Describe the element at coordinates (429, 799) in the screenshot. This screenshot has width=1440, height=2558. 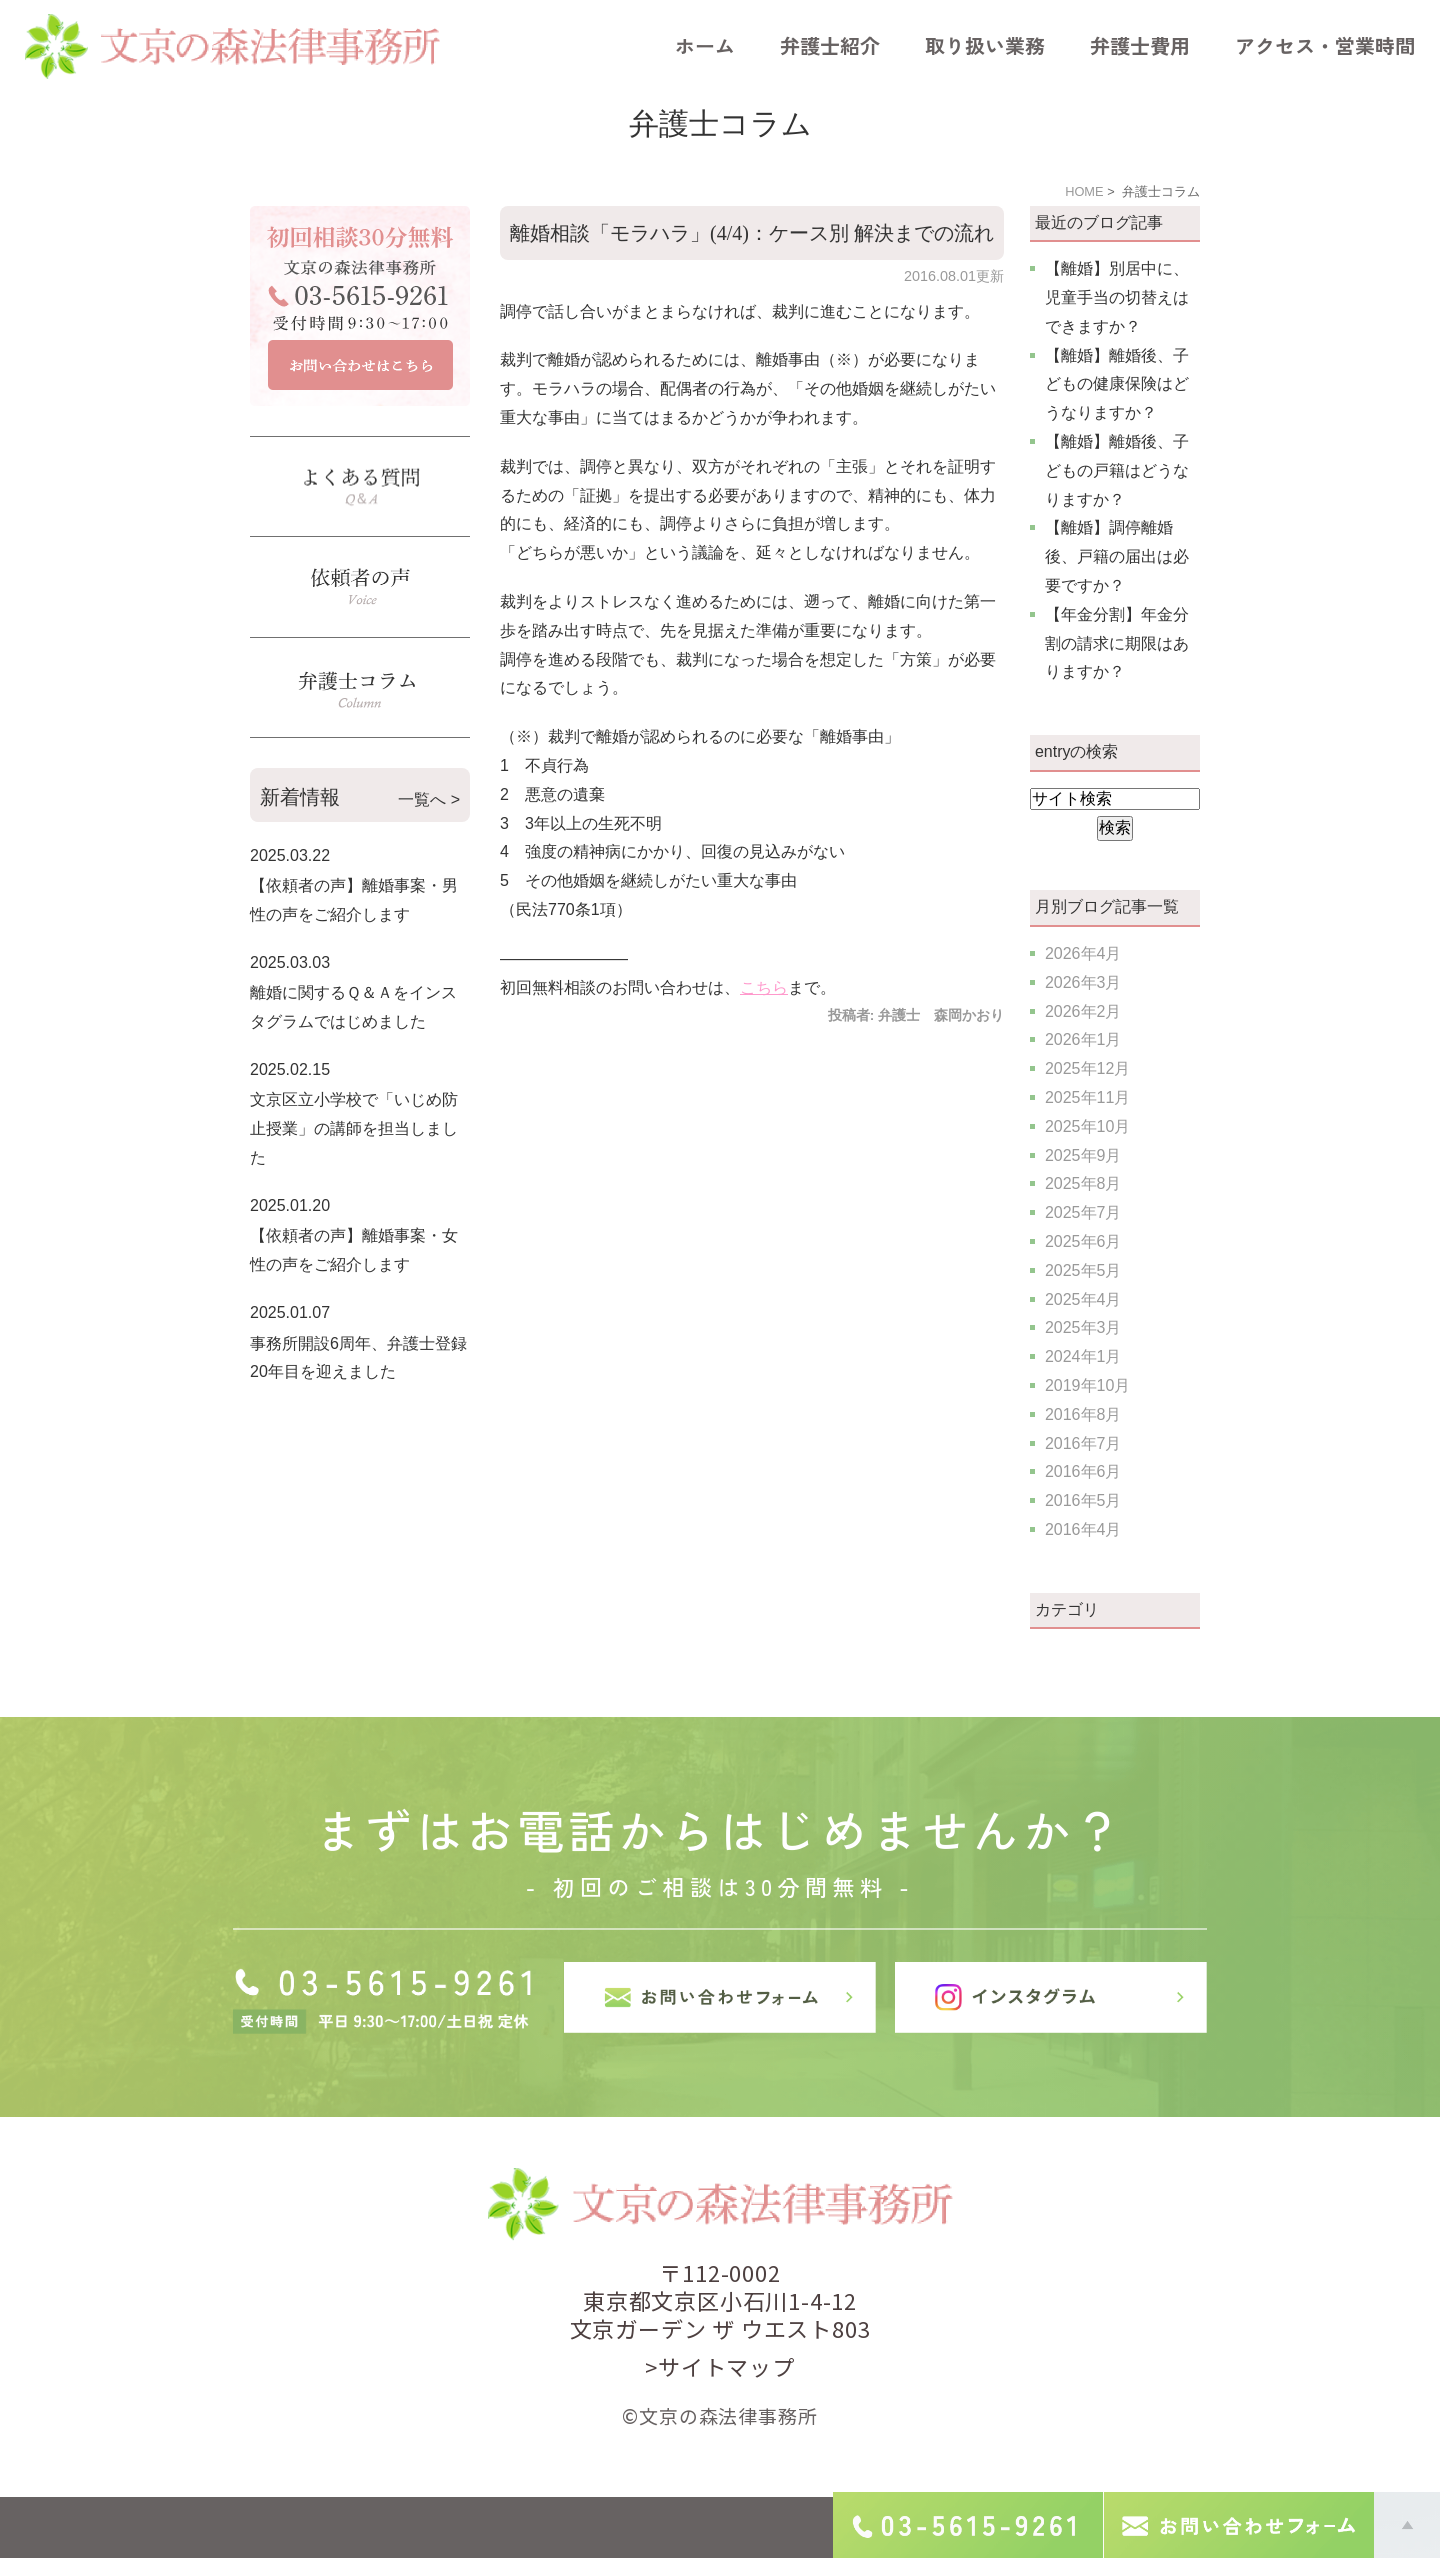
I see `一覧へ >` at that location.